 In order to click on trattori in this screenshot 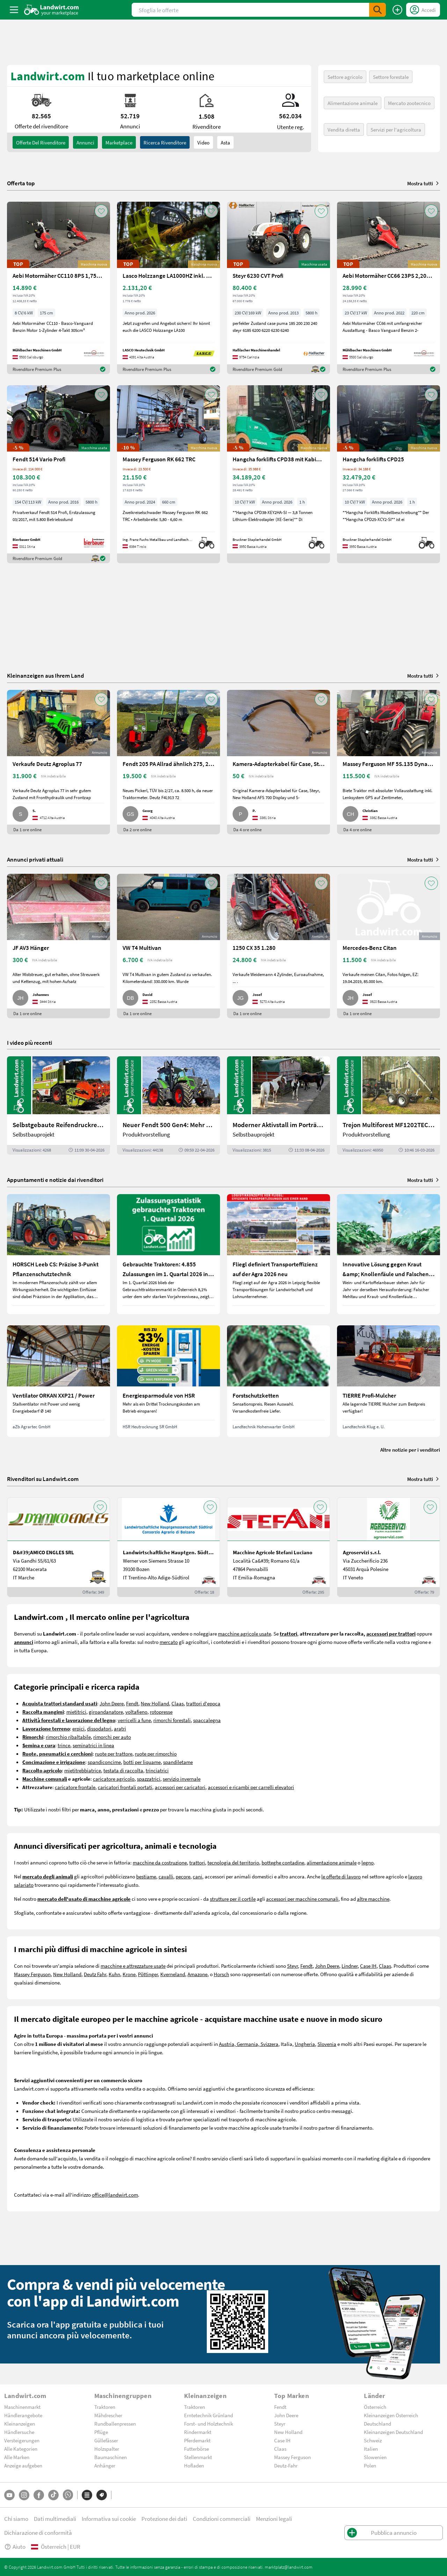, I will do `click(197, 1862)`.